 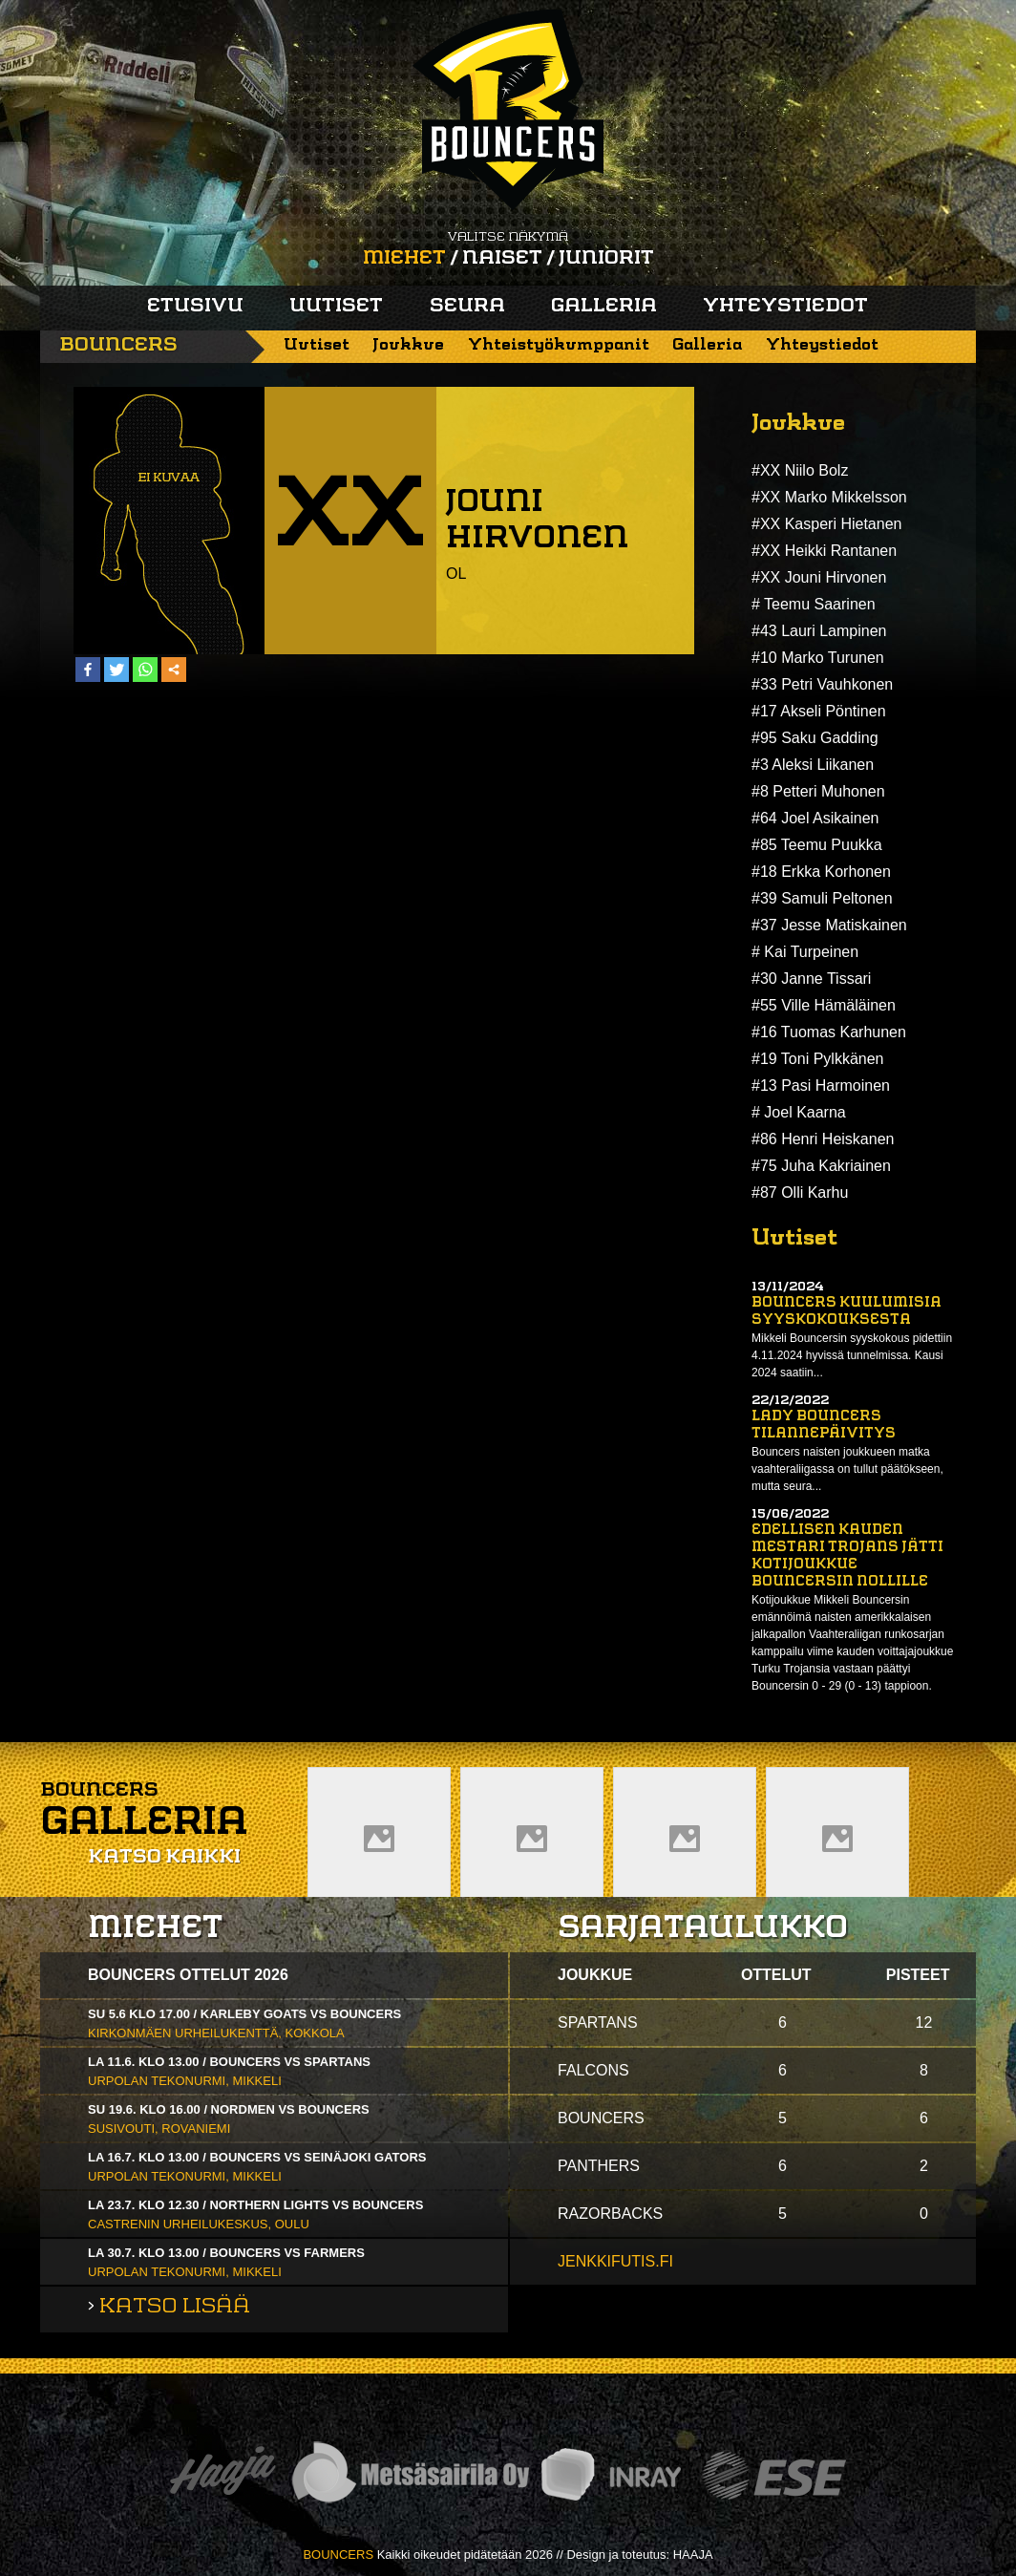 What do you see at coordinates (814, 738) in the screenshot?
I see `#95 Saku Gadding` at bounding box center [814, 738].